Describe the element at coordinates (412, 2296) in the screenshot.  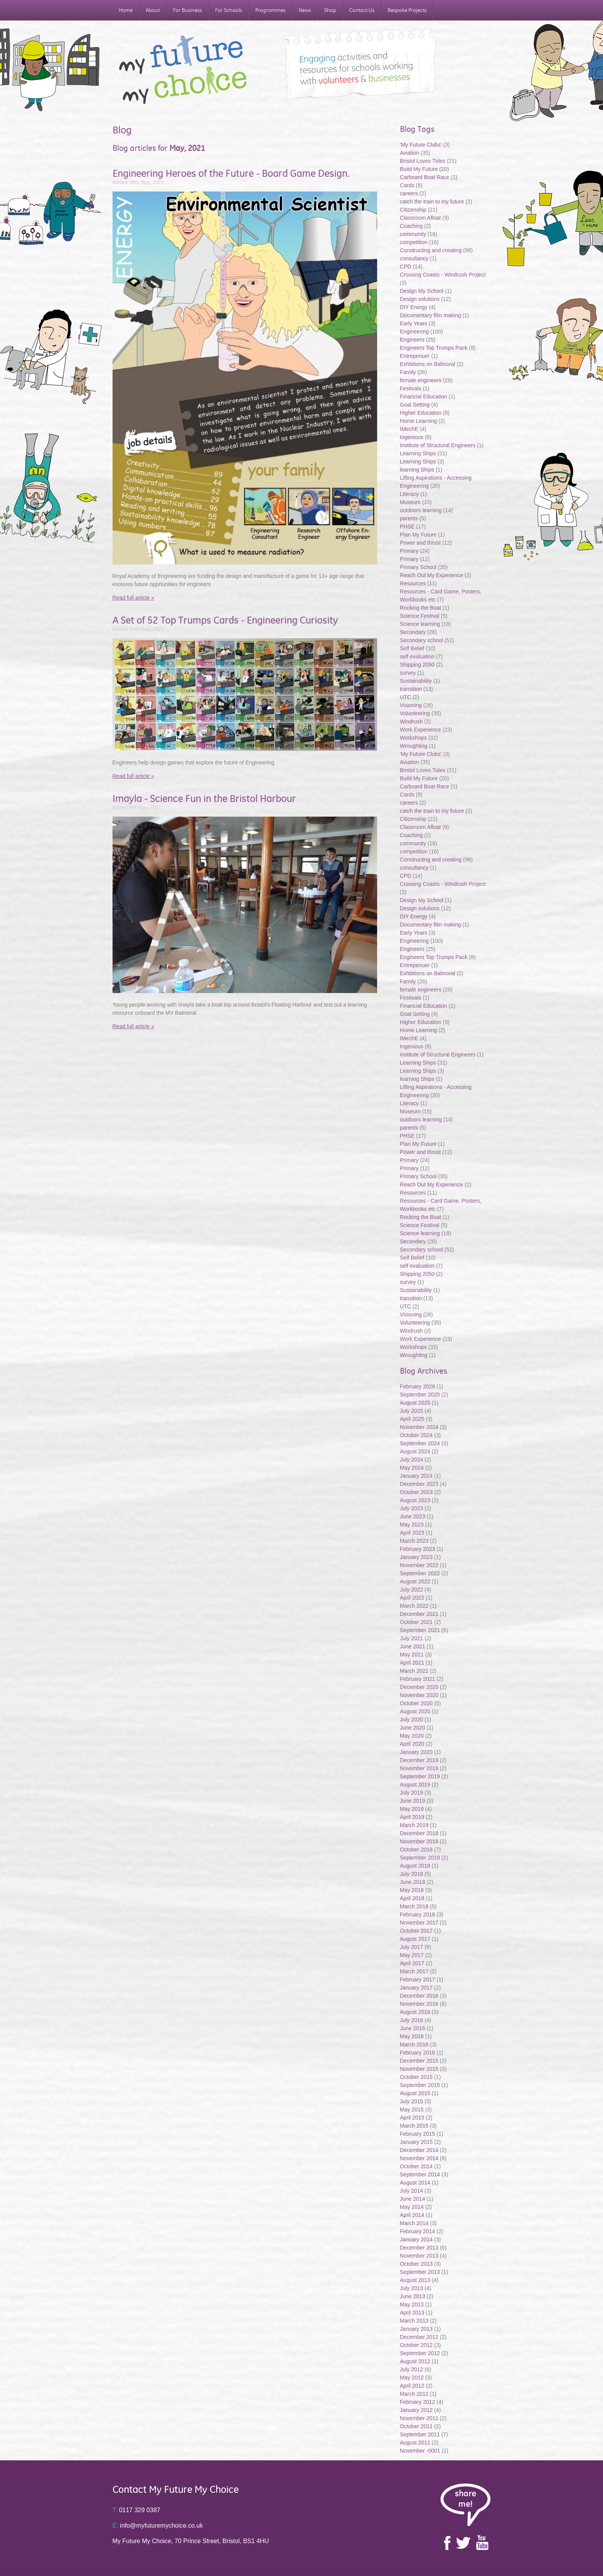
I see `June 2013` at that location.